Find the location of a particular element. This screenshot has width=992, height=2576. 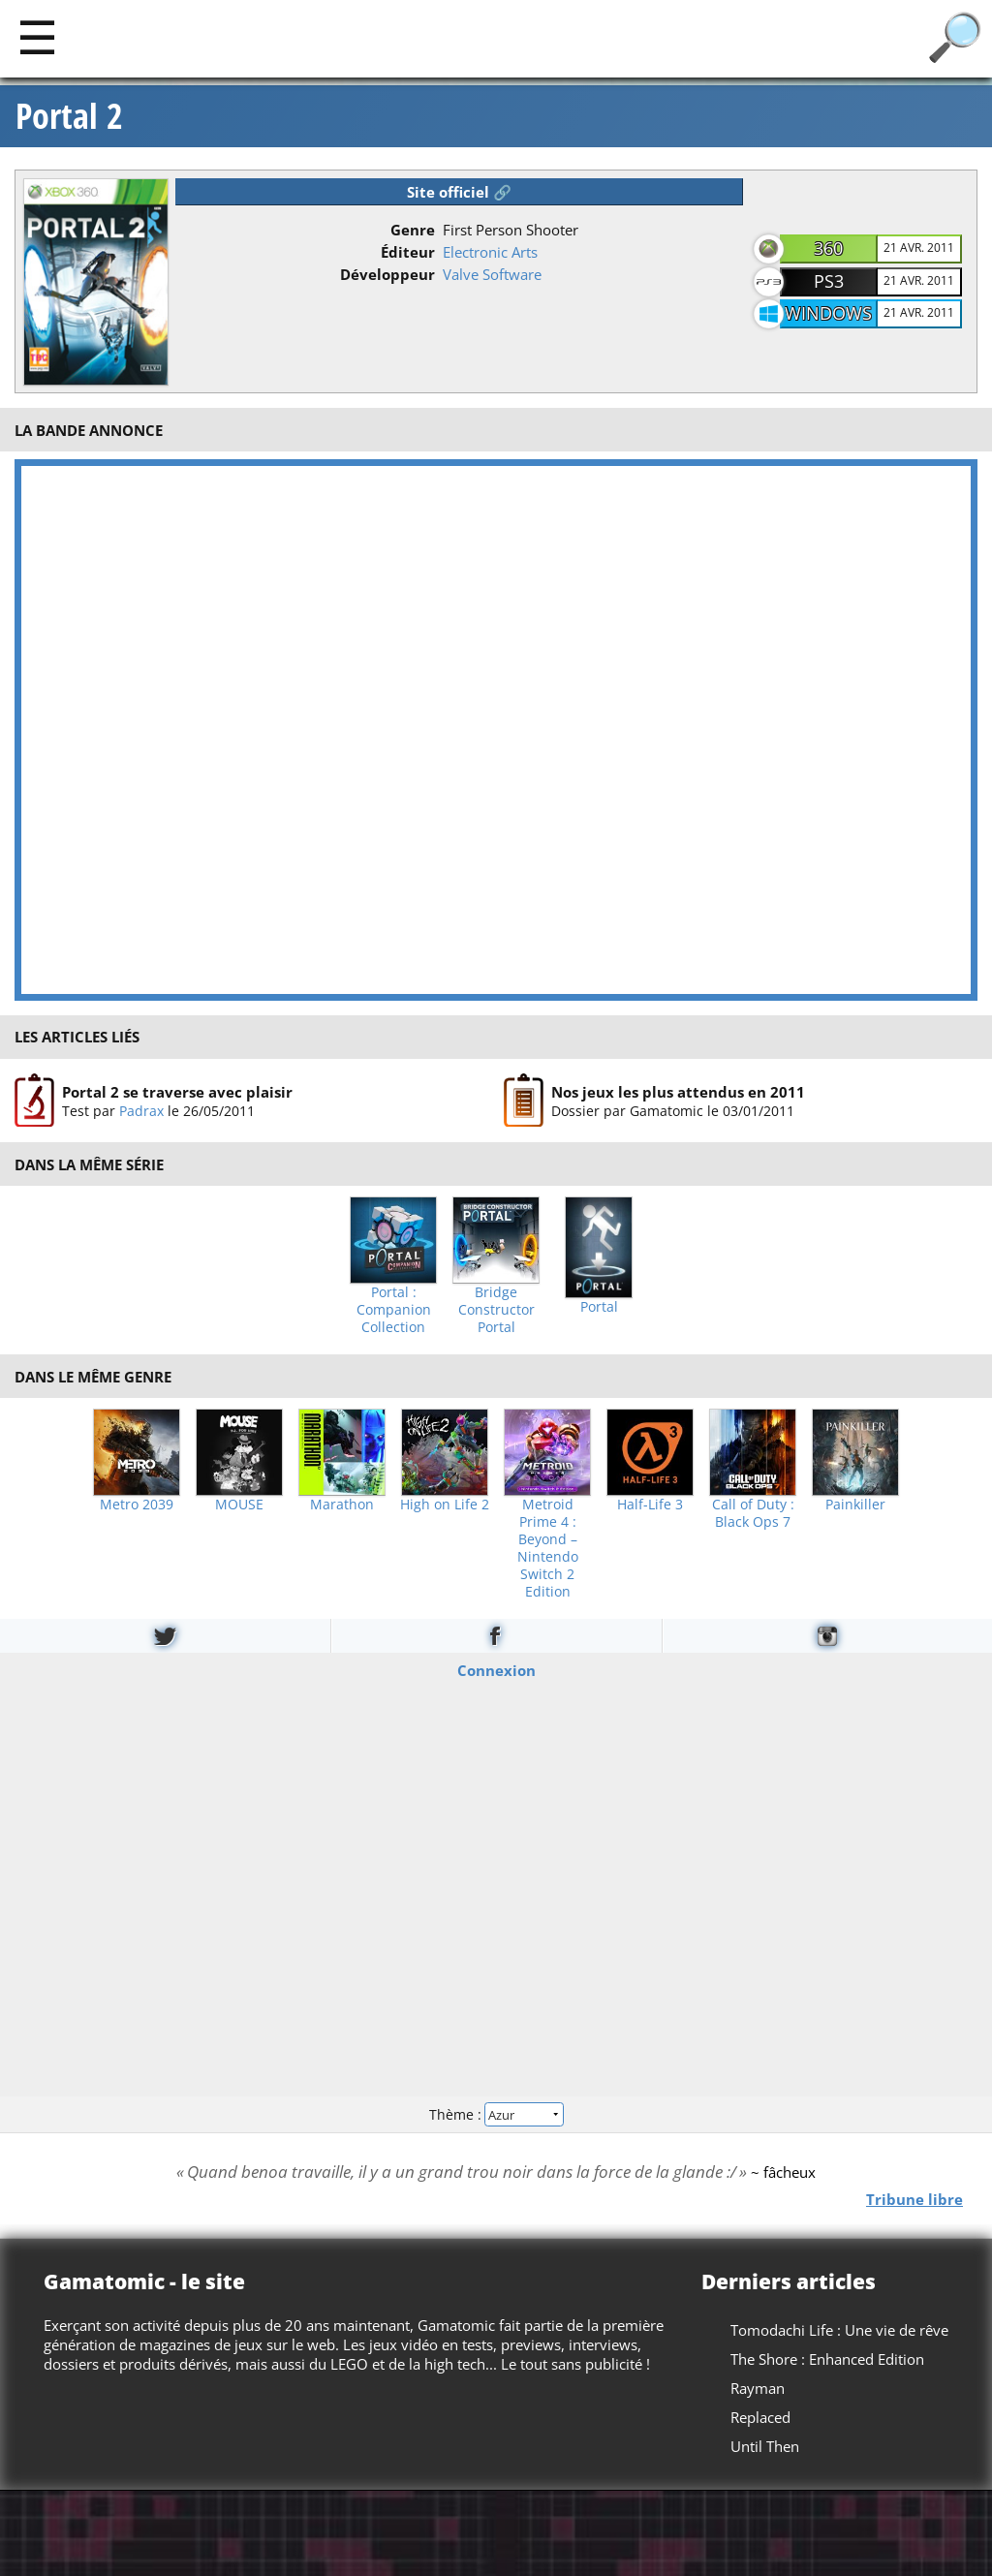

Bridge Constructor Portal is located at coordinates (496, 1310).